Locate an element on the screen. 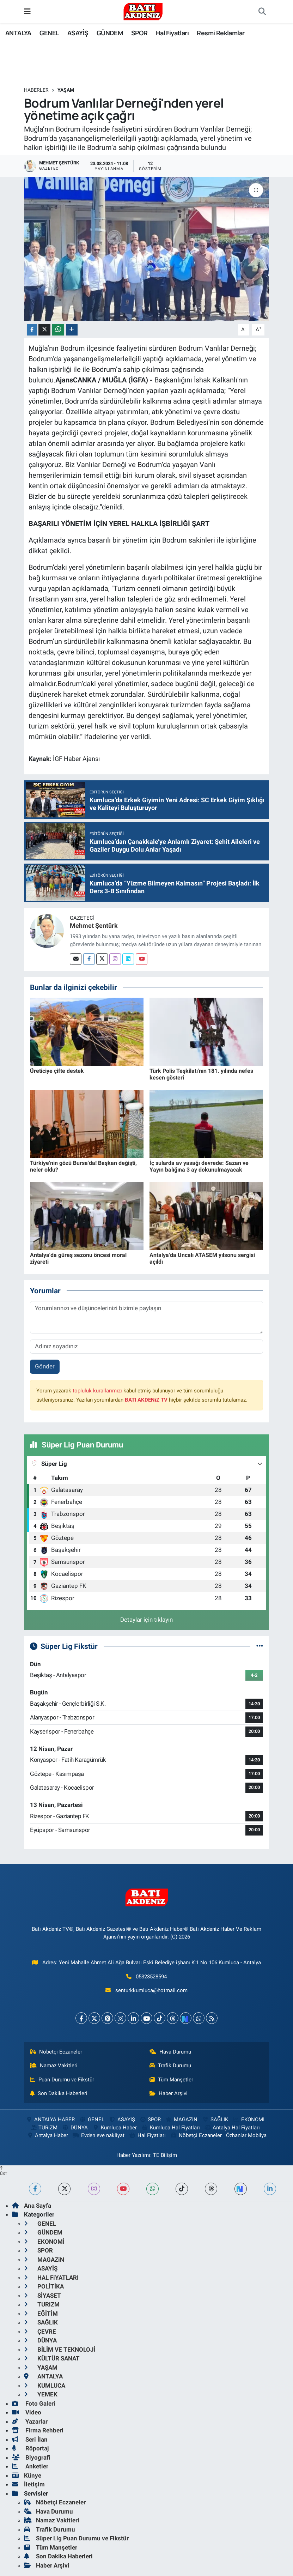 The height and width of the screenshot is (2576, 293). Nöbetçi Eczaneler is located at coordinates (56, 2052).